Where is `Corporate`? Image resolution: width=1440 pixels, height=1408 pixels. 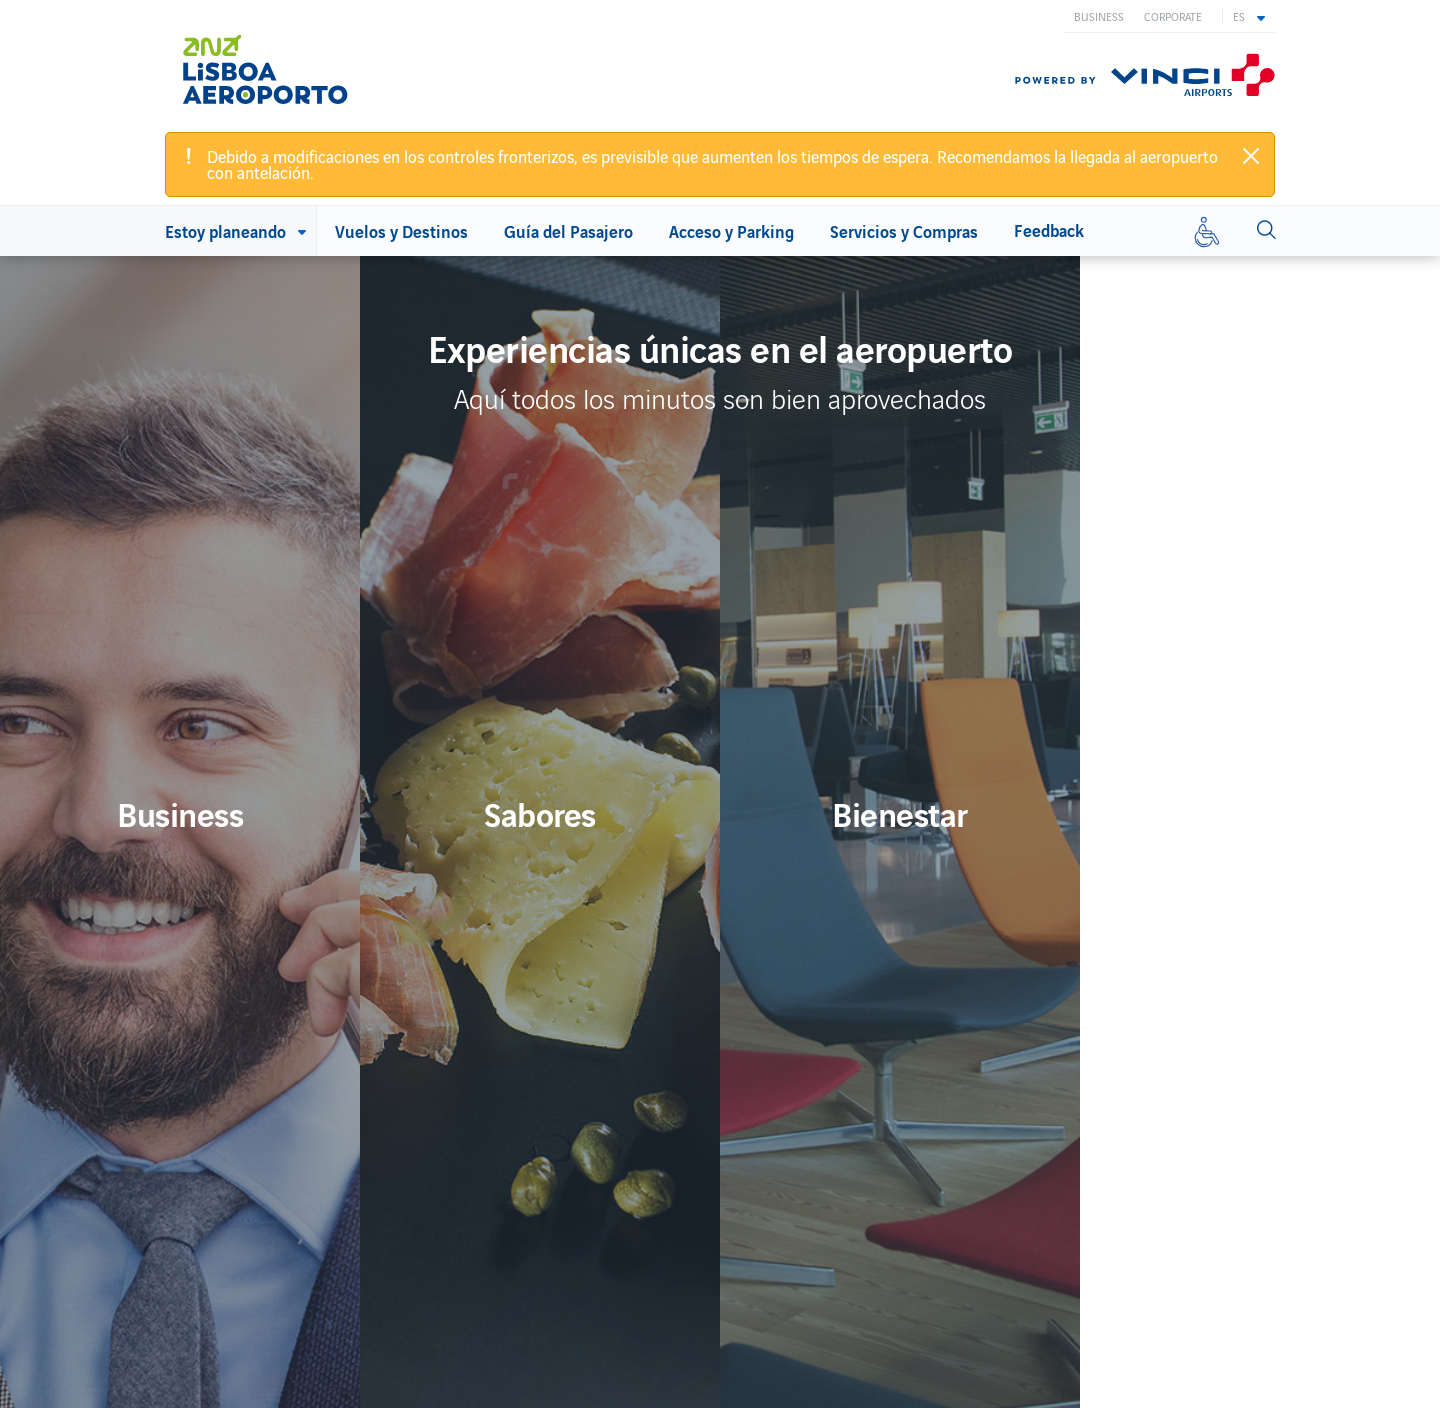 Corporate is located at coordinates (1173, 16).